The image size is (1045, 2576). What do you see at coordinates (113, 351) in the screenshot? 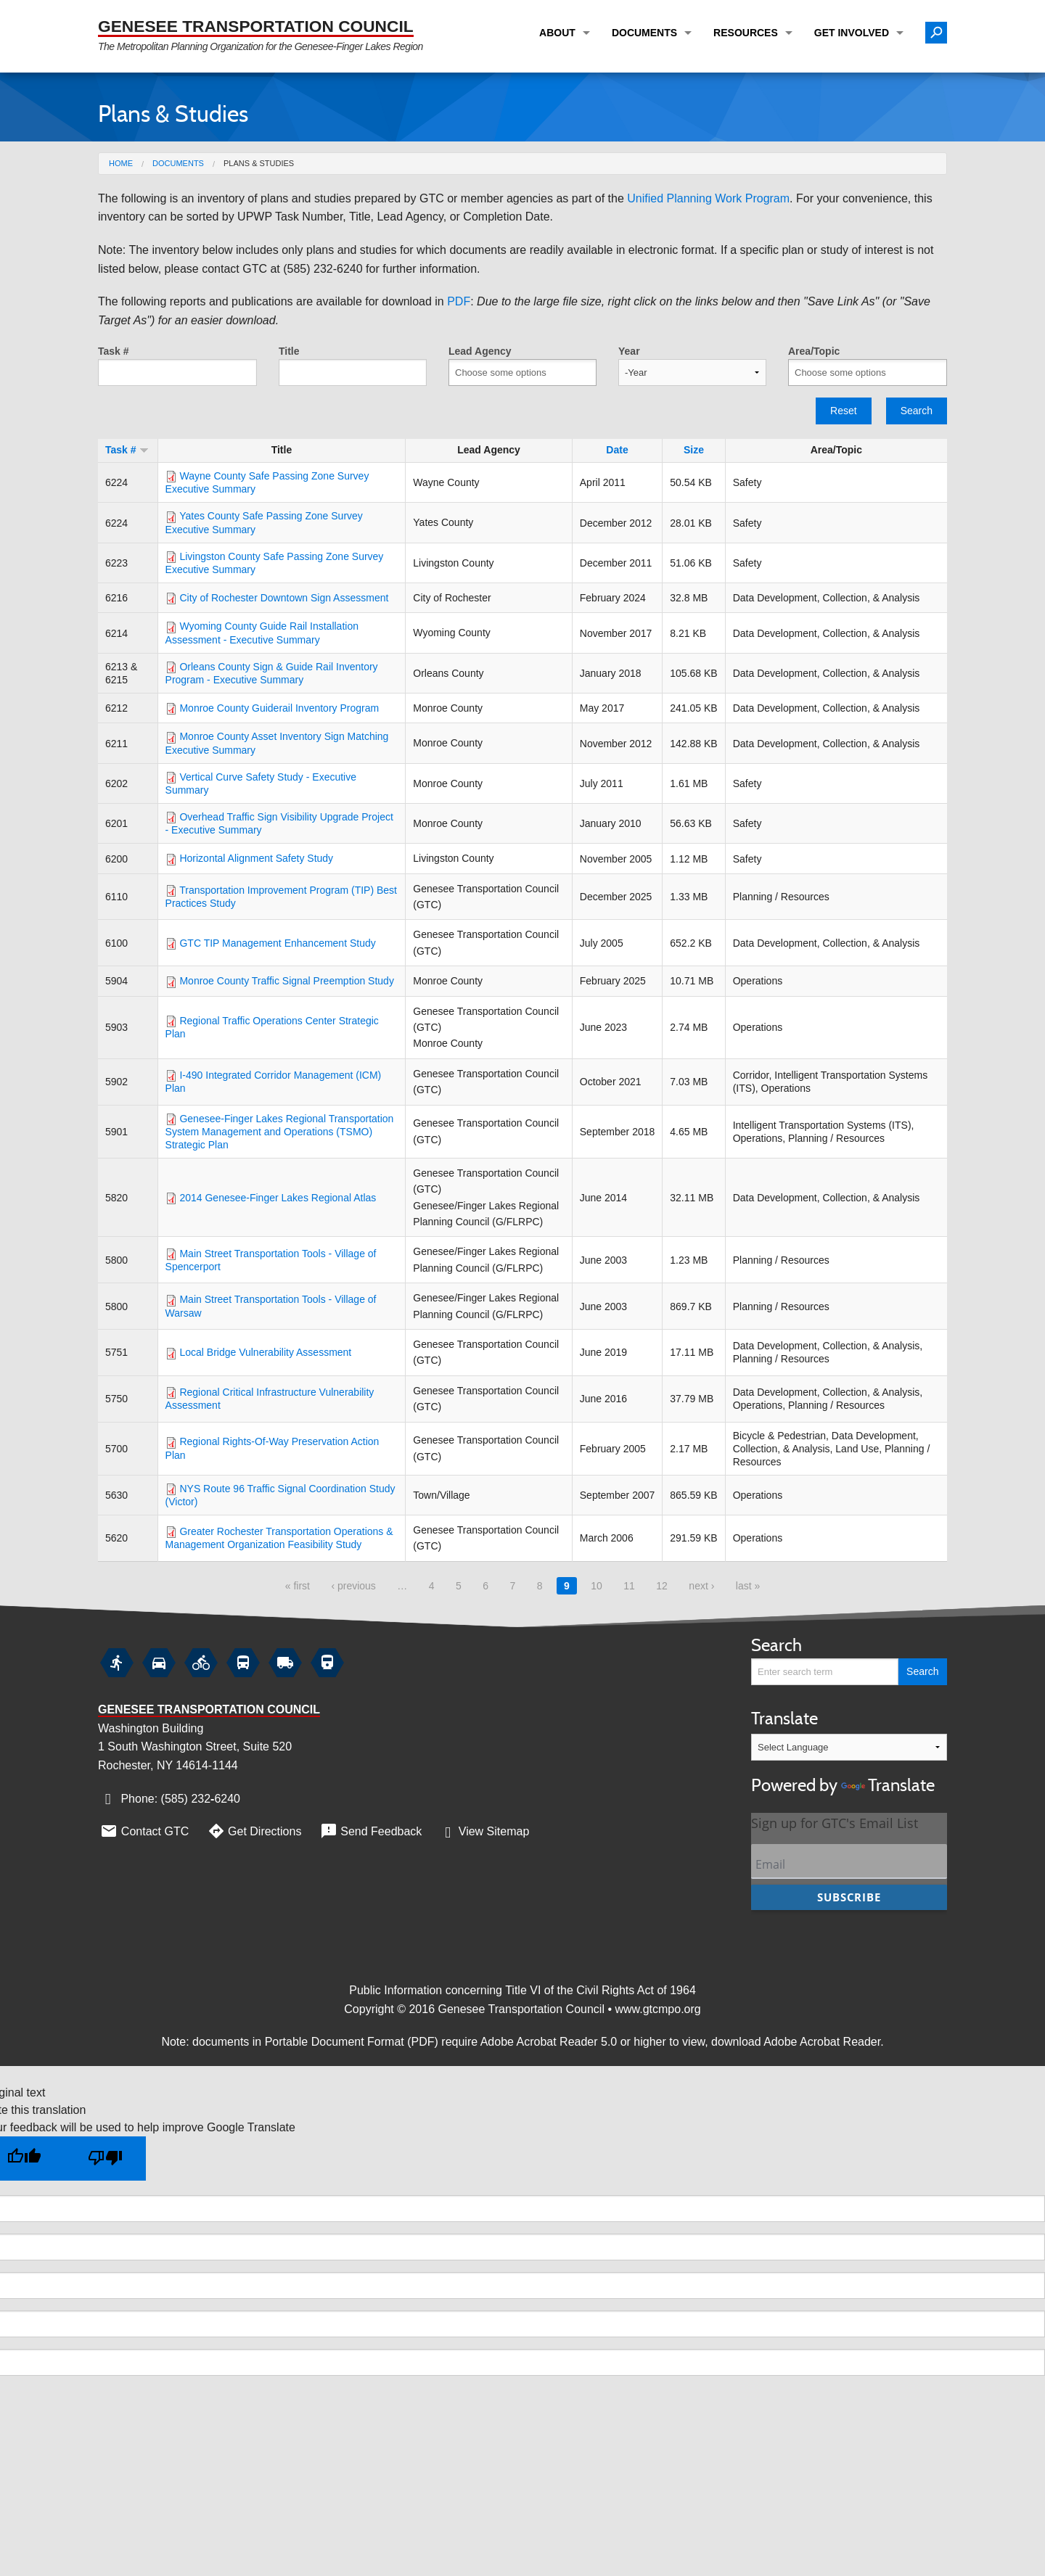
I see `Task #` at bounding box center [113, 351].